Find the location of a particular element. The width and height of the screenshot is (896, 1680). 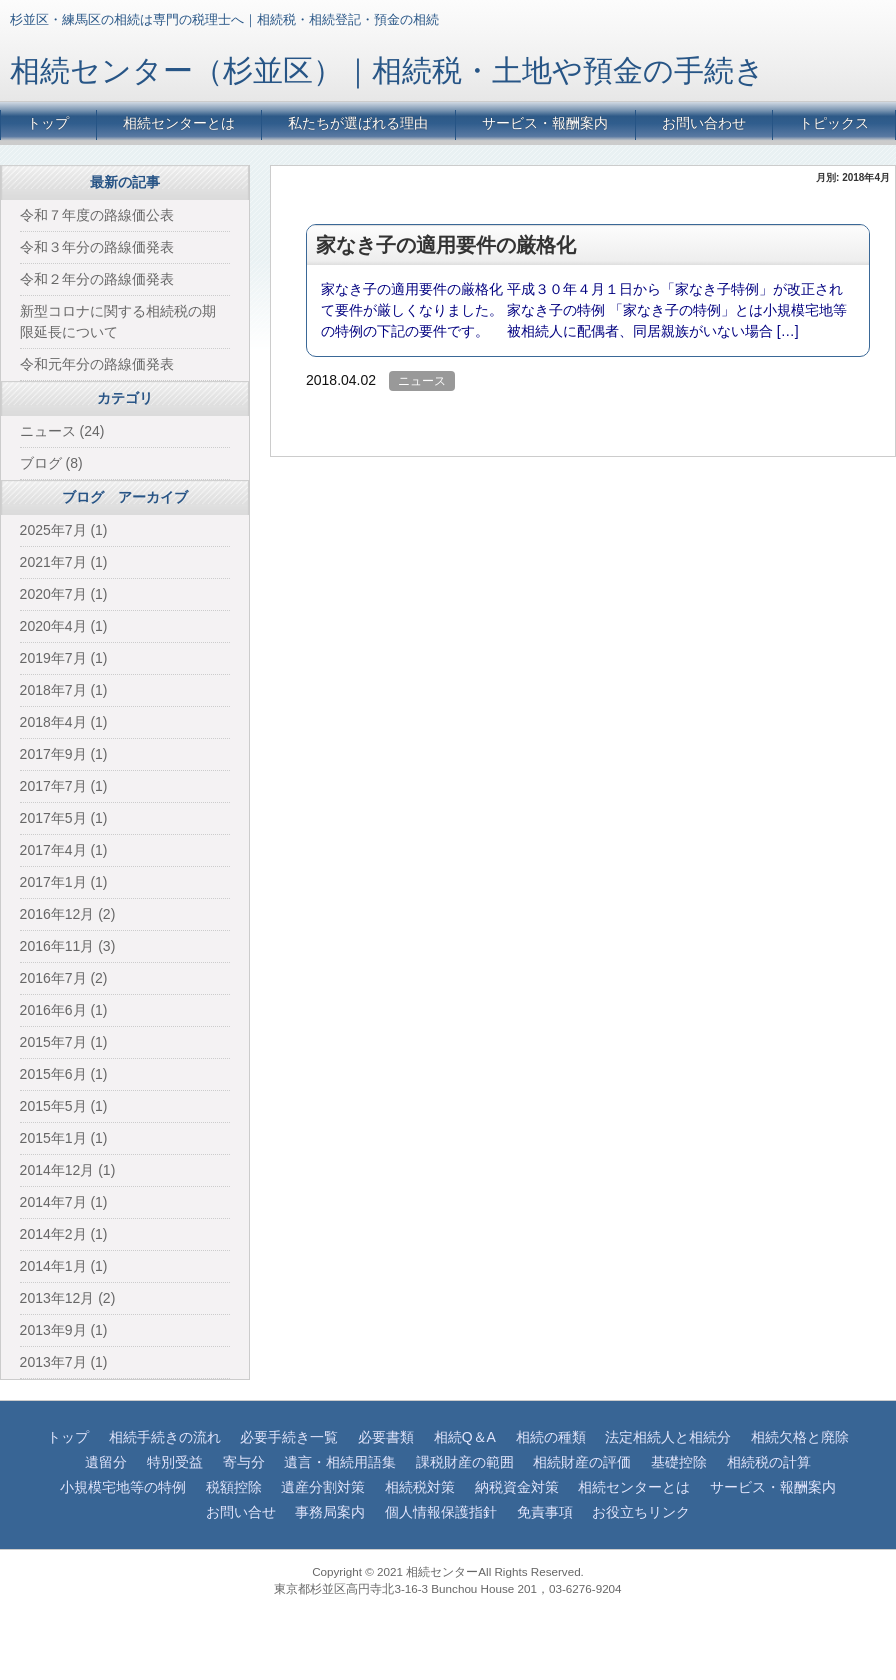

2015年6月 (1) is located at coordinates (64, 1074).